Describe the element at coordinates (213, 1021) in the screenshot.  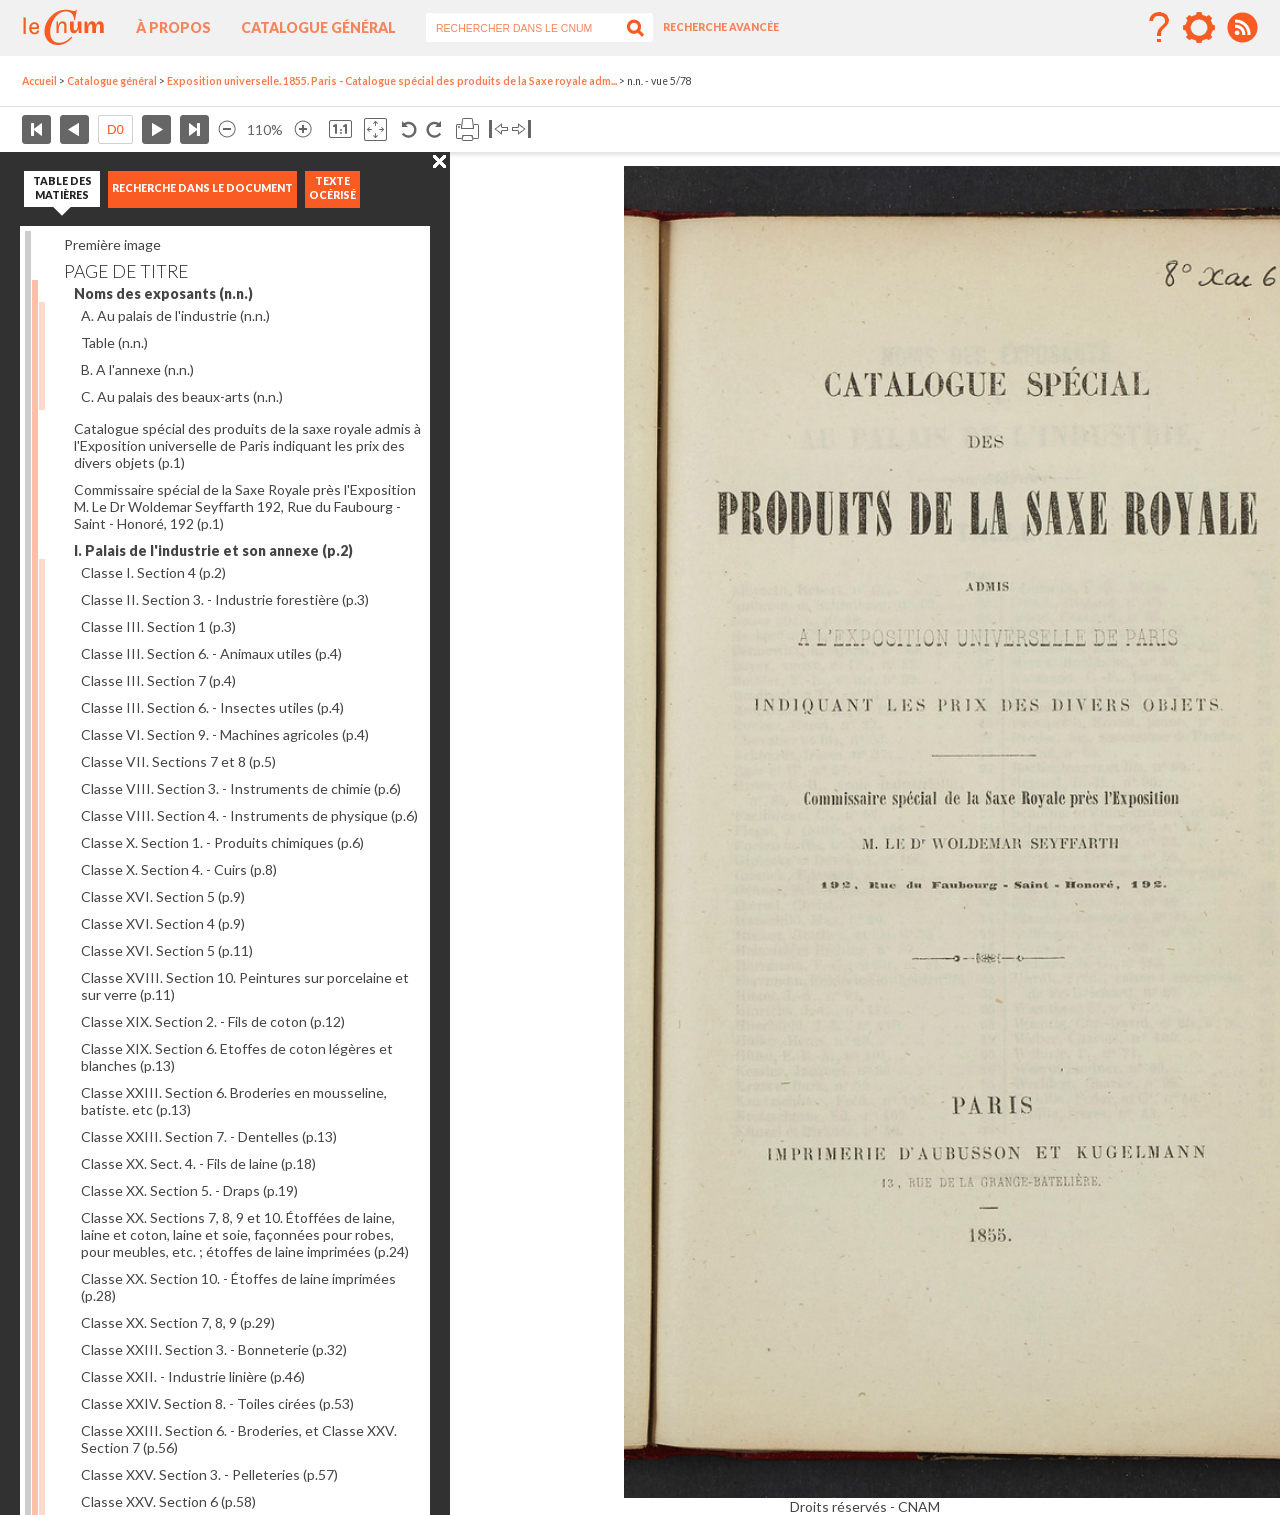
I see `Classe XIX. Section 2. - Fils de coton` at that location.